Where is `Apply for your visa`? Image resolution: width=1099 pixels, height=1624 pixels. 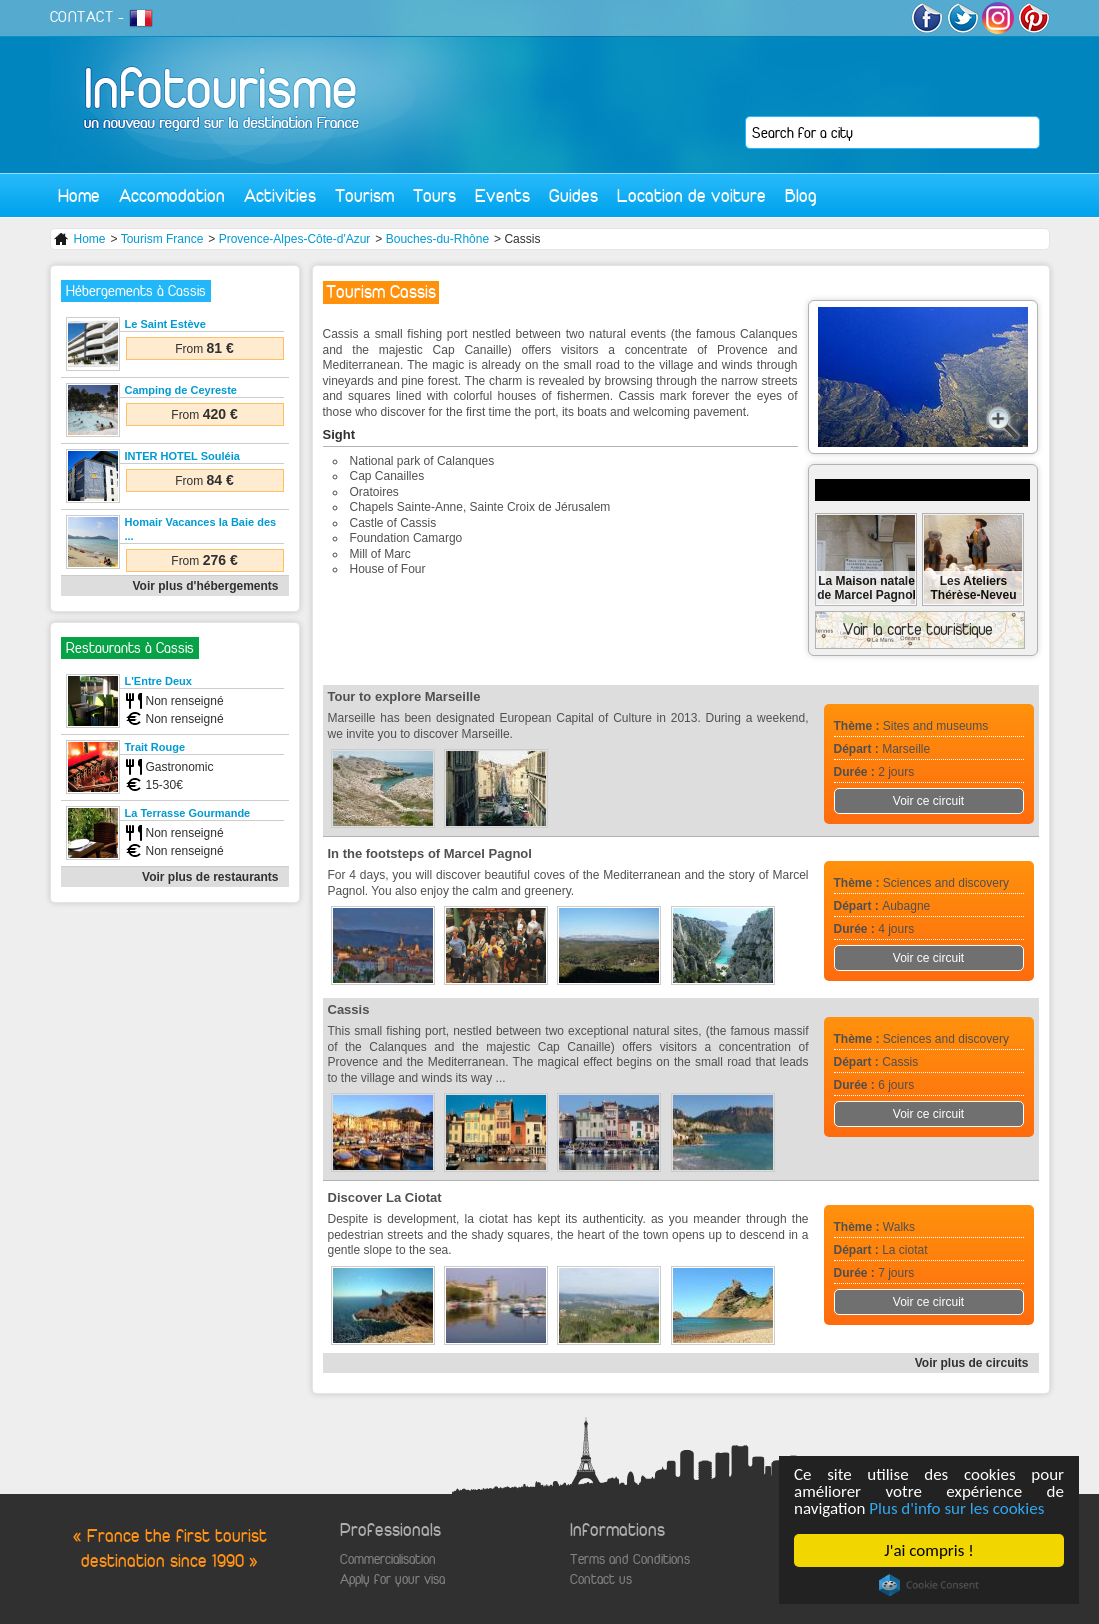
Apply for your visa is located at coordinates (392, 1579).